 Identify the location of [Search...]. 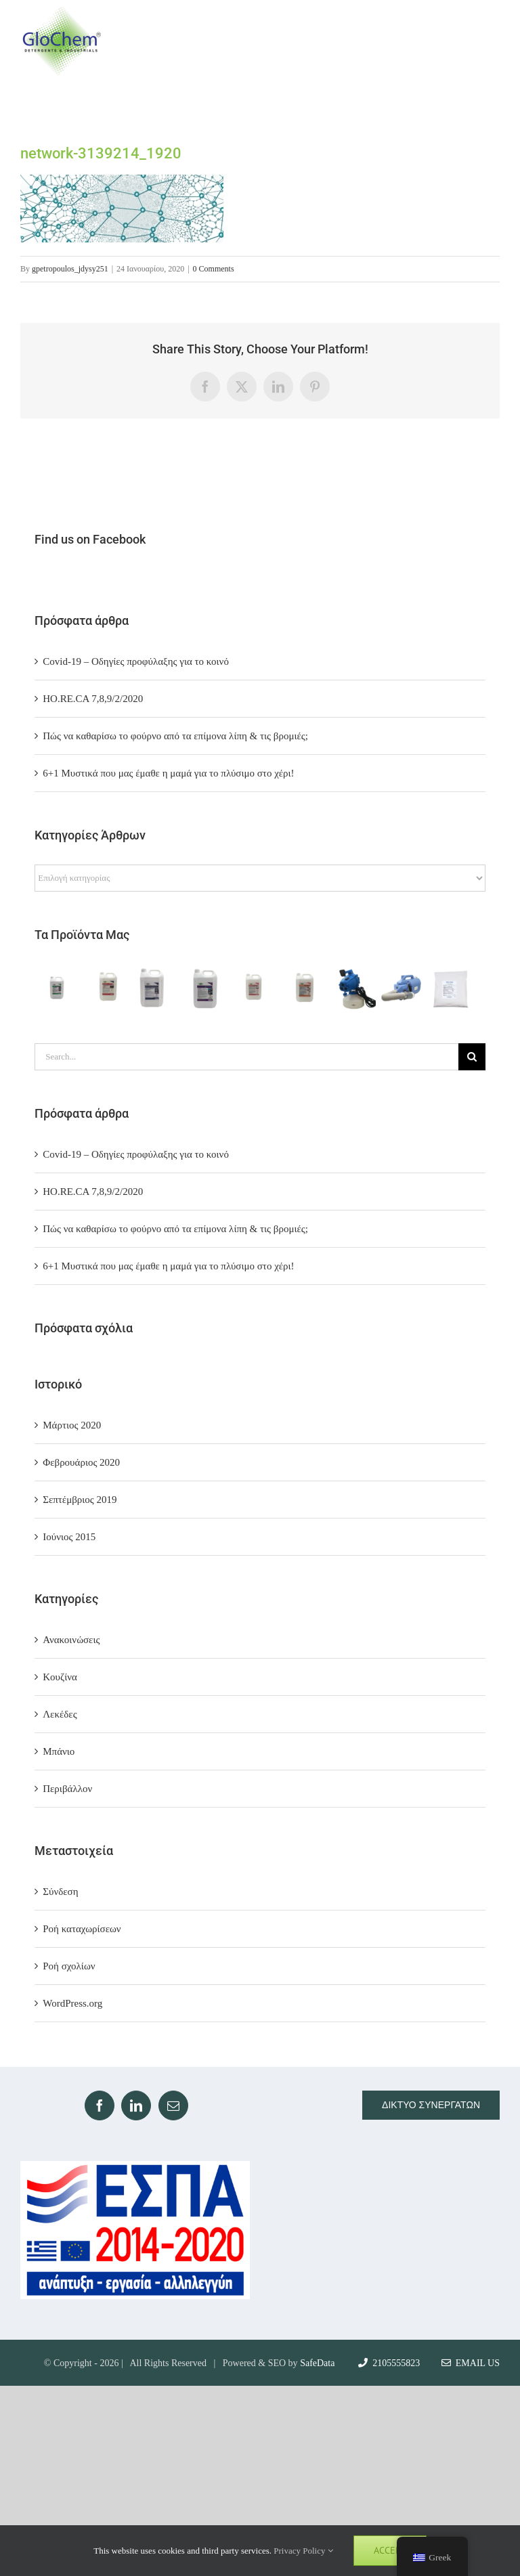
(246, 1056).